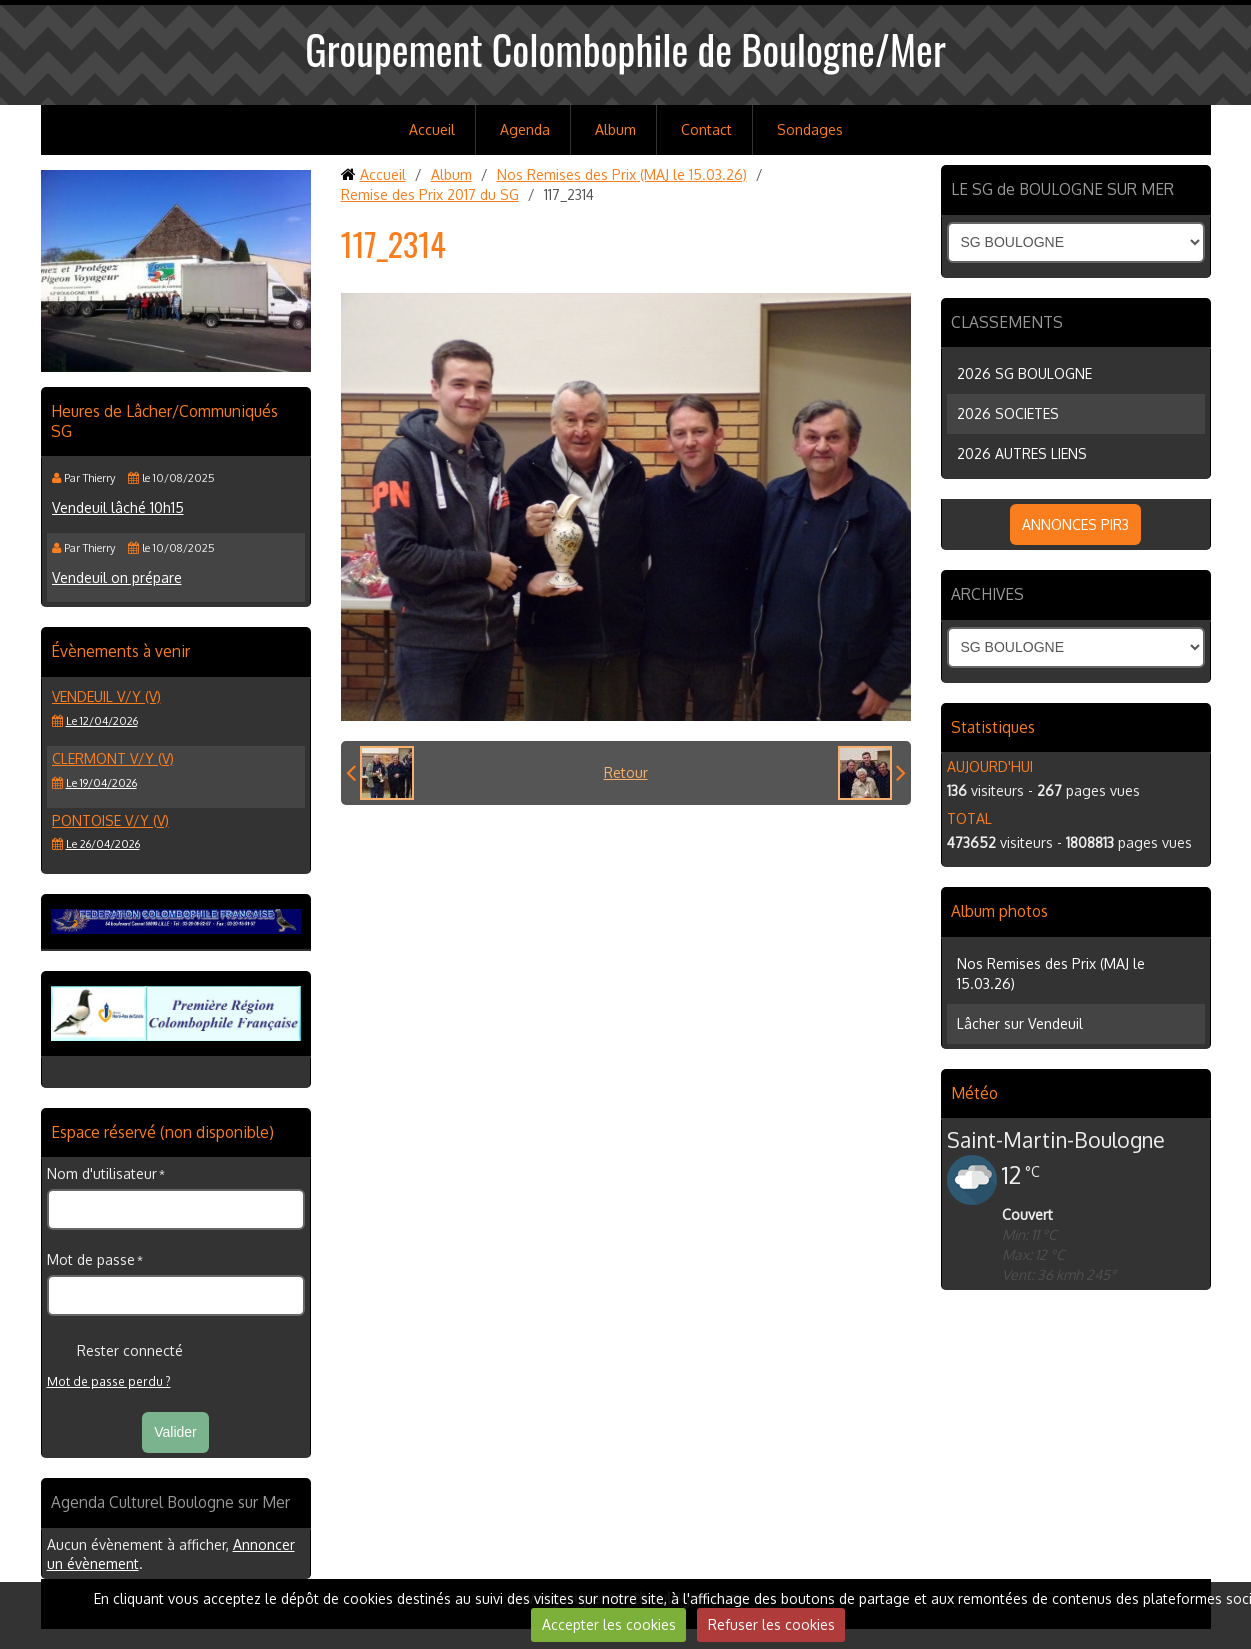 The height and width of the screenshot is (1649, 1251). What do you see at coordinates (615, 129) in the screenshot?
I see `Album` at bounding box center [615, 129].